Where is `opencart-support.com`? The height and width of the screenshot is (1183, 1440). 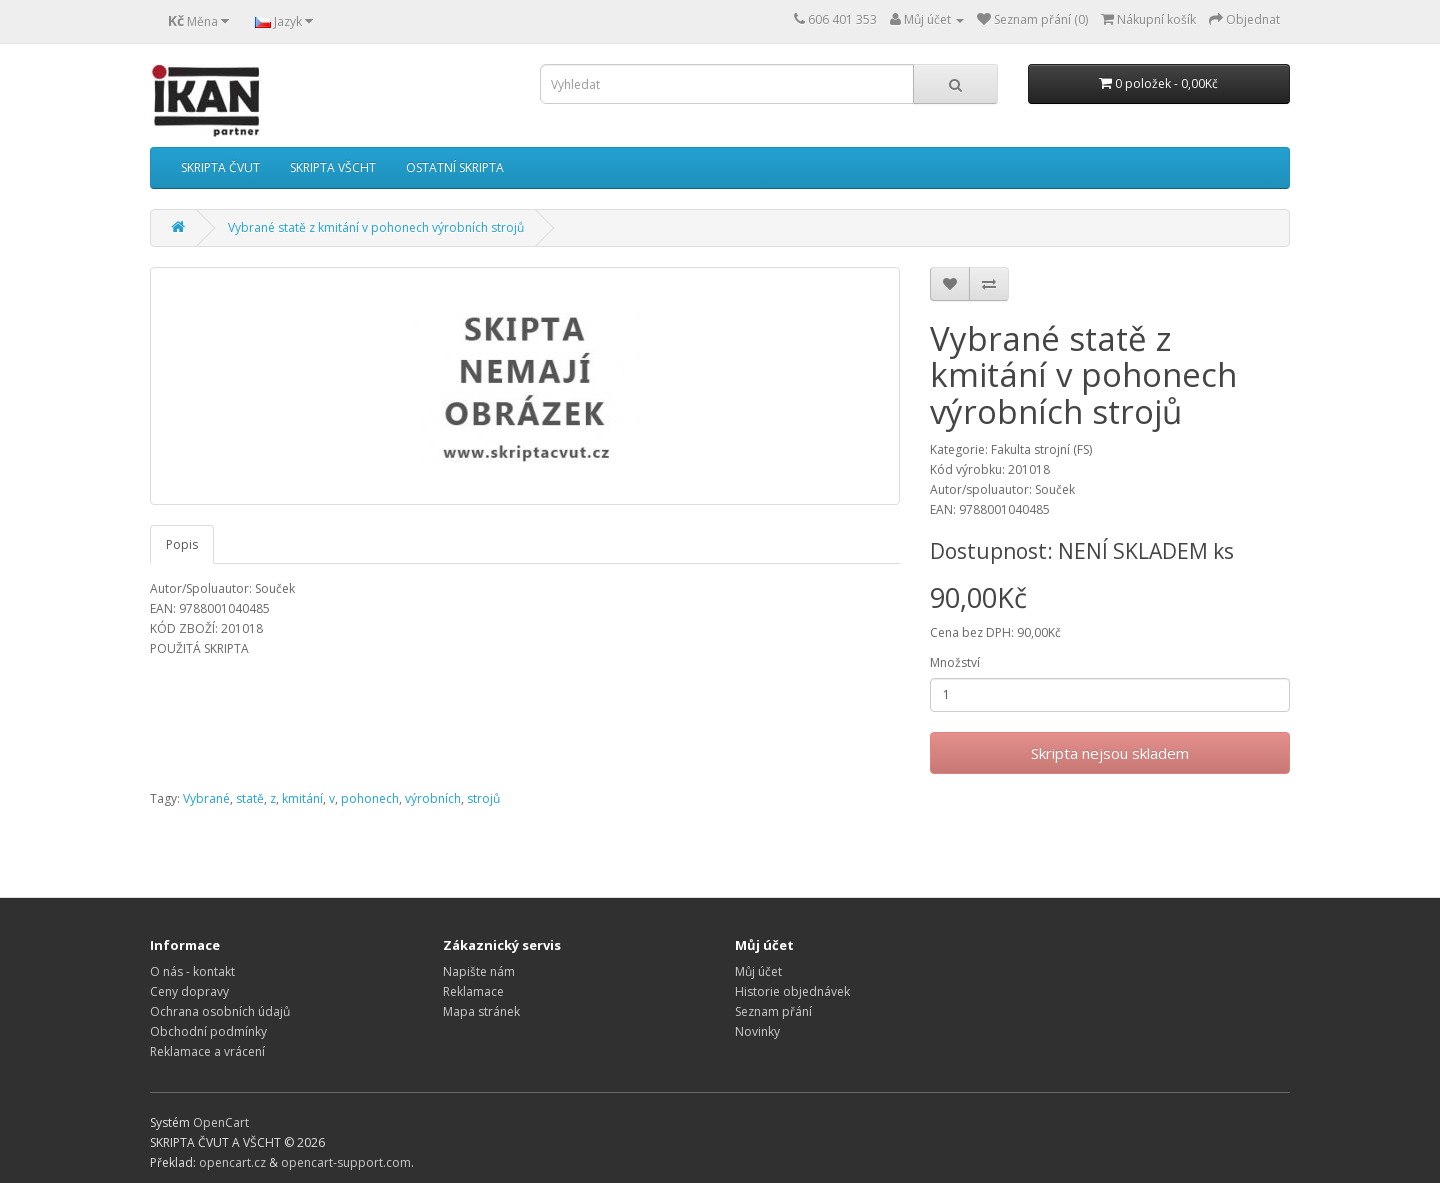 opencart-support.com is located at coordinates (346, 1162).